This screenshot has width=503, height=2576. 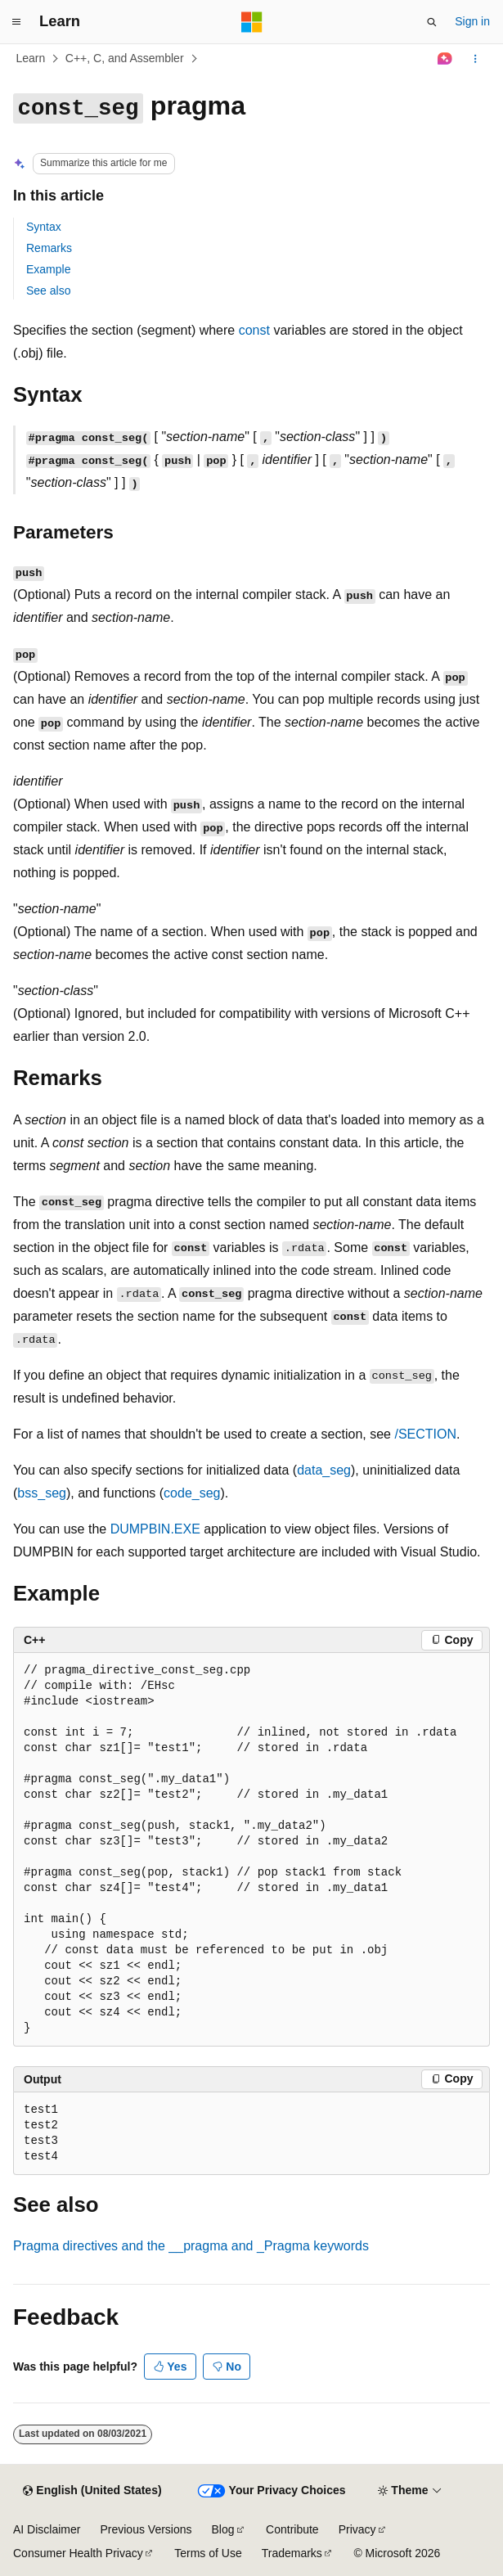 What do you see at coordinates (48, 269) in the screenshot?
I see `Example` at bounding box center [48, 269].